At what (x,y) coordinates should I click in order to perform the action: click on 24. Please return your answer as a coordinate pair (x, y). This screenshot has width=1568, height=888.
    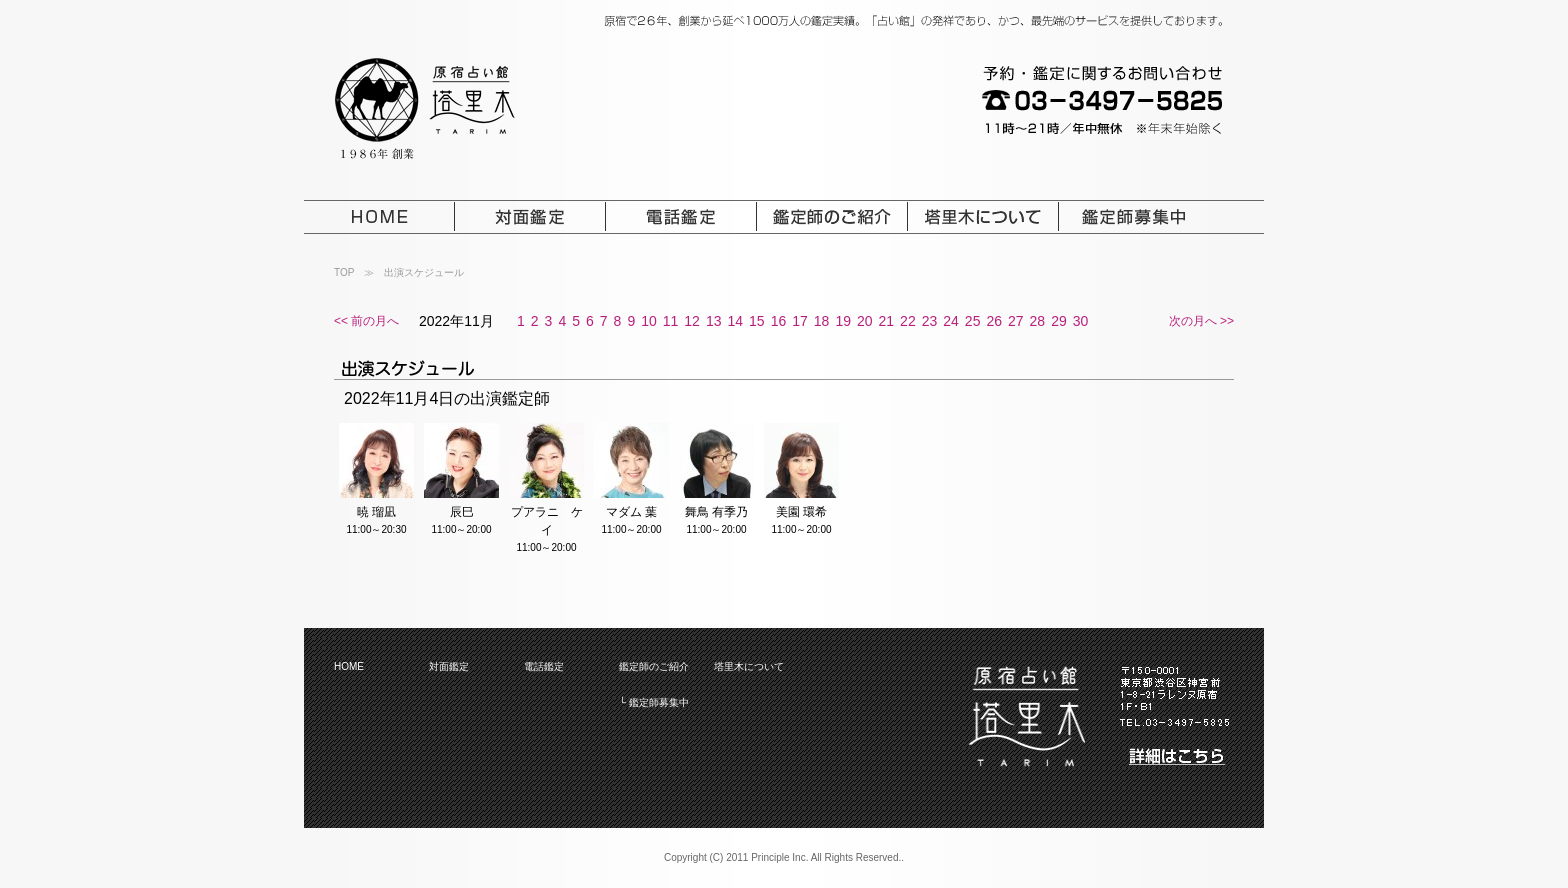
    Looking at the image, I should click on (951, 321).